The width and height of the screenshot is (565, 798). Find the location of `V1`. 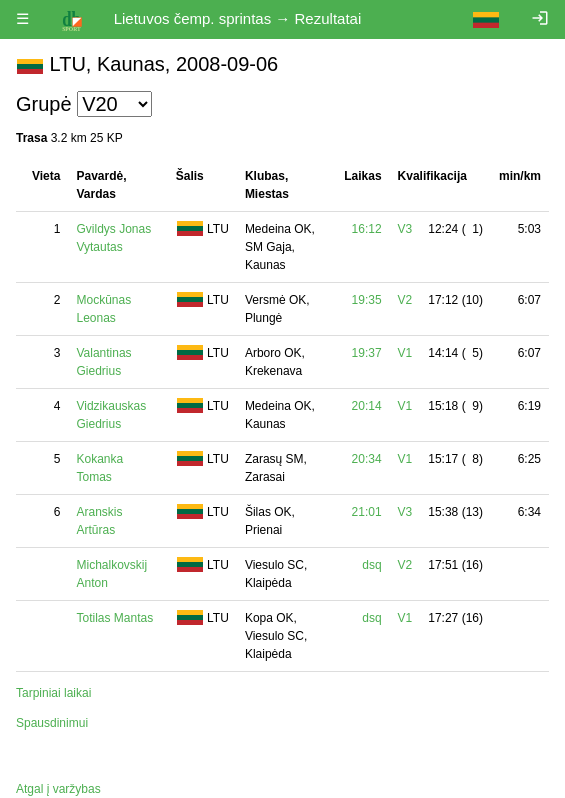

V1 is located at coordinates (405, 353).